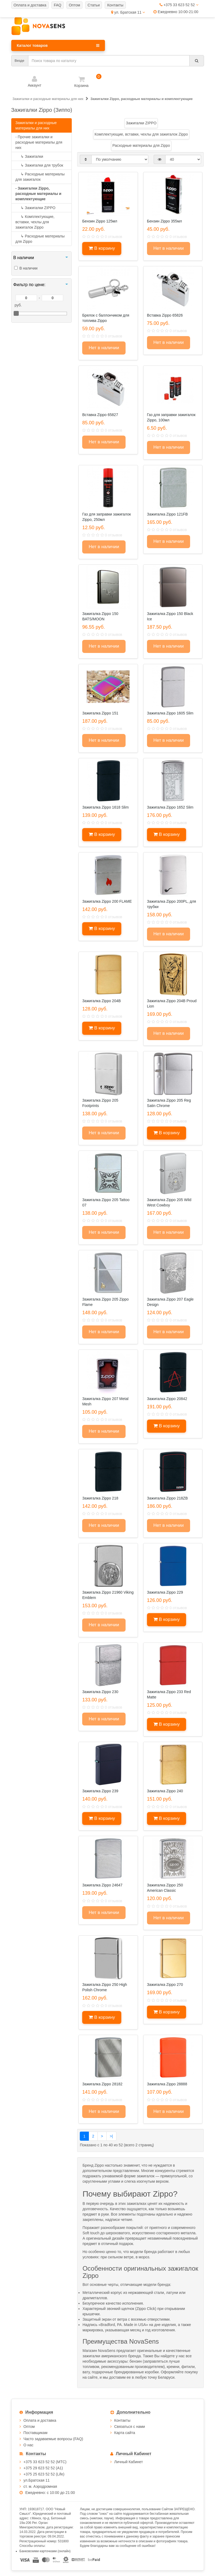  I want to click on Зажигалки, so click(29, 156).